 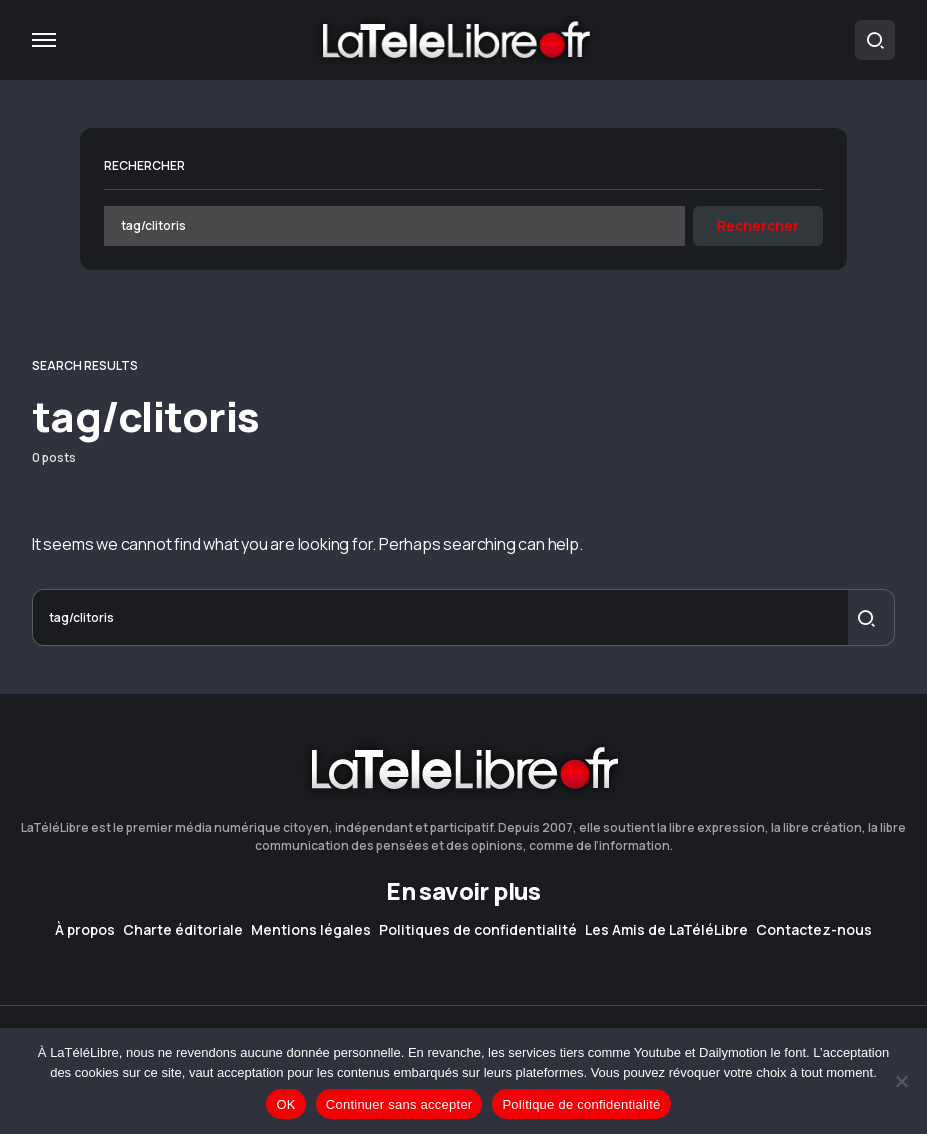 What do you see at coordinates (311, 930) in the screenshot?
I see `Mentions légales` at bounding box center [311, 930].